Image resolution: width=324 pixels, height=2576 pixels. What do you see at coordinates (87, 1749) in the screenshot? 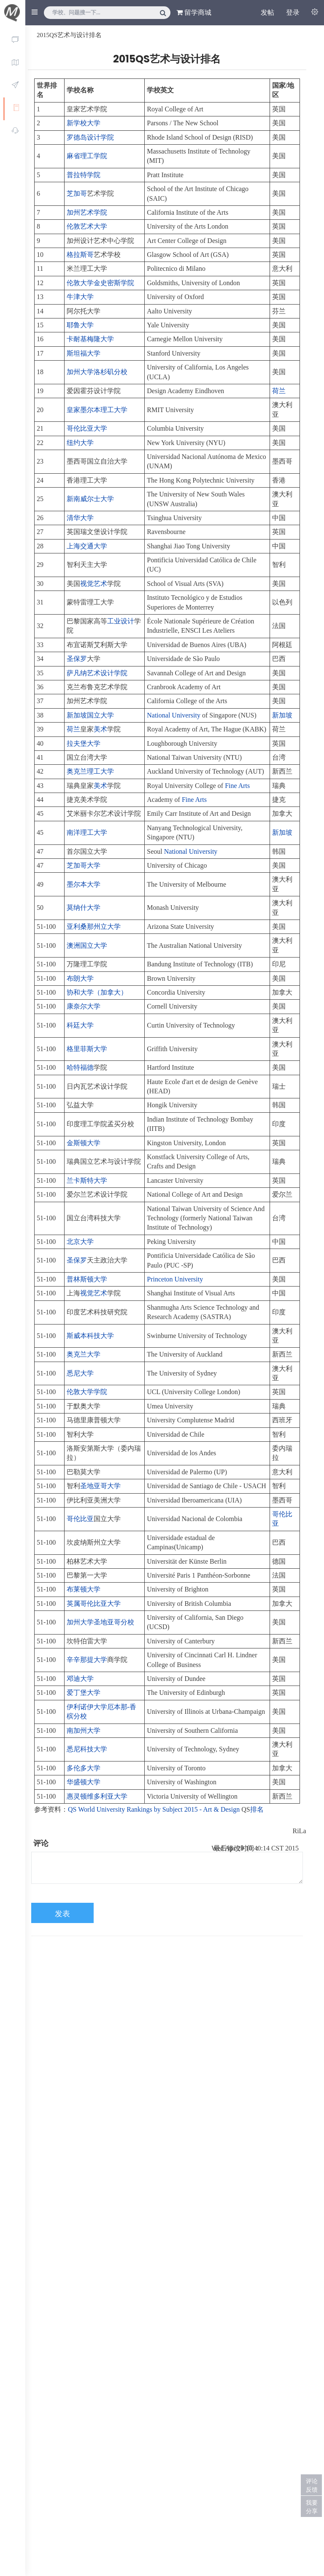
I see `悉尼科技大学` at bounding box center [87, 1749].